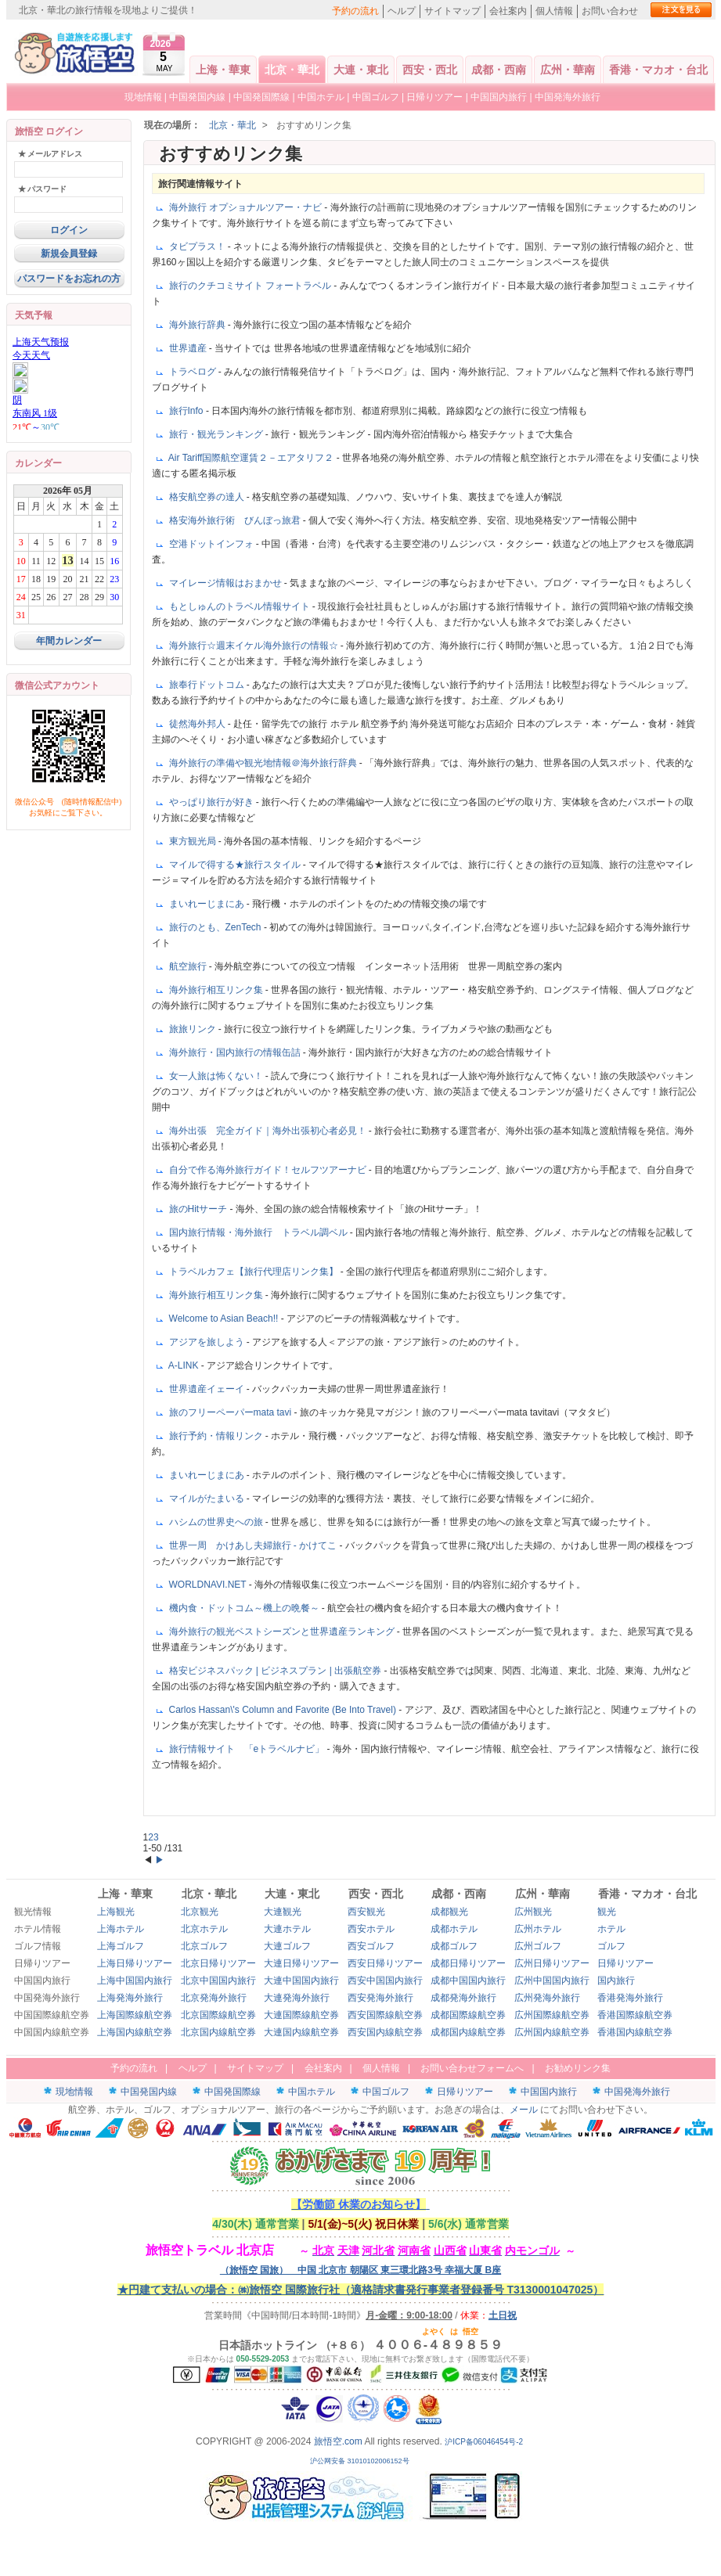 The image size is (721, 2576). Describe the element at coordinates (498, 69) in the screenshot. I see `成都・西南` at that location.